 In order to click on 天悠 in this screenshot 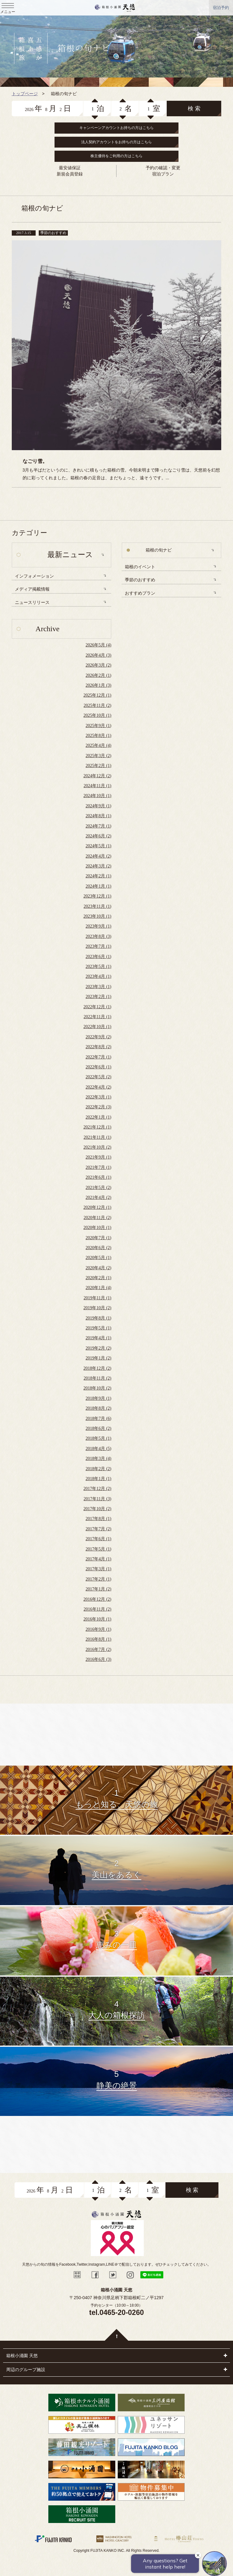, I will do `click(115, 8)`.